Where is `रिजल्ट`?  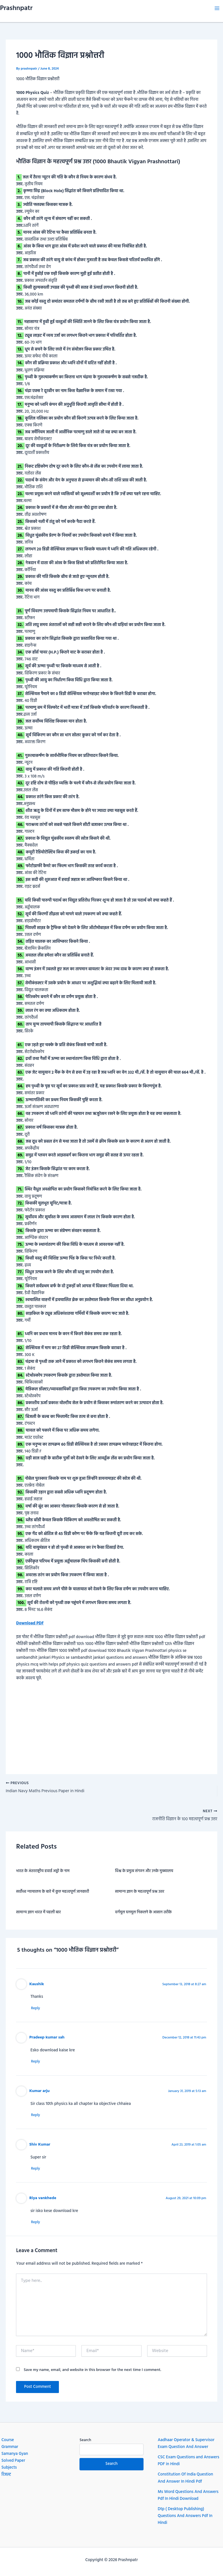
रिजल्ट is located at coordinates (6, 2474).